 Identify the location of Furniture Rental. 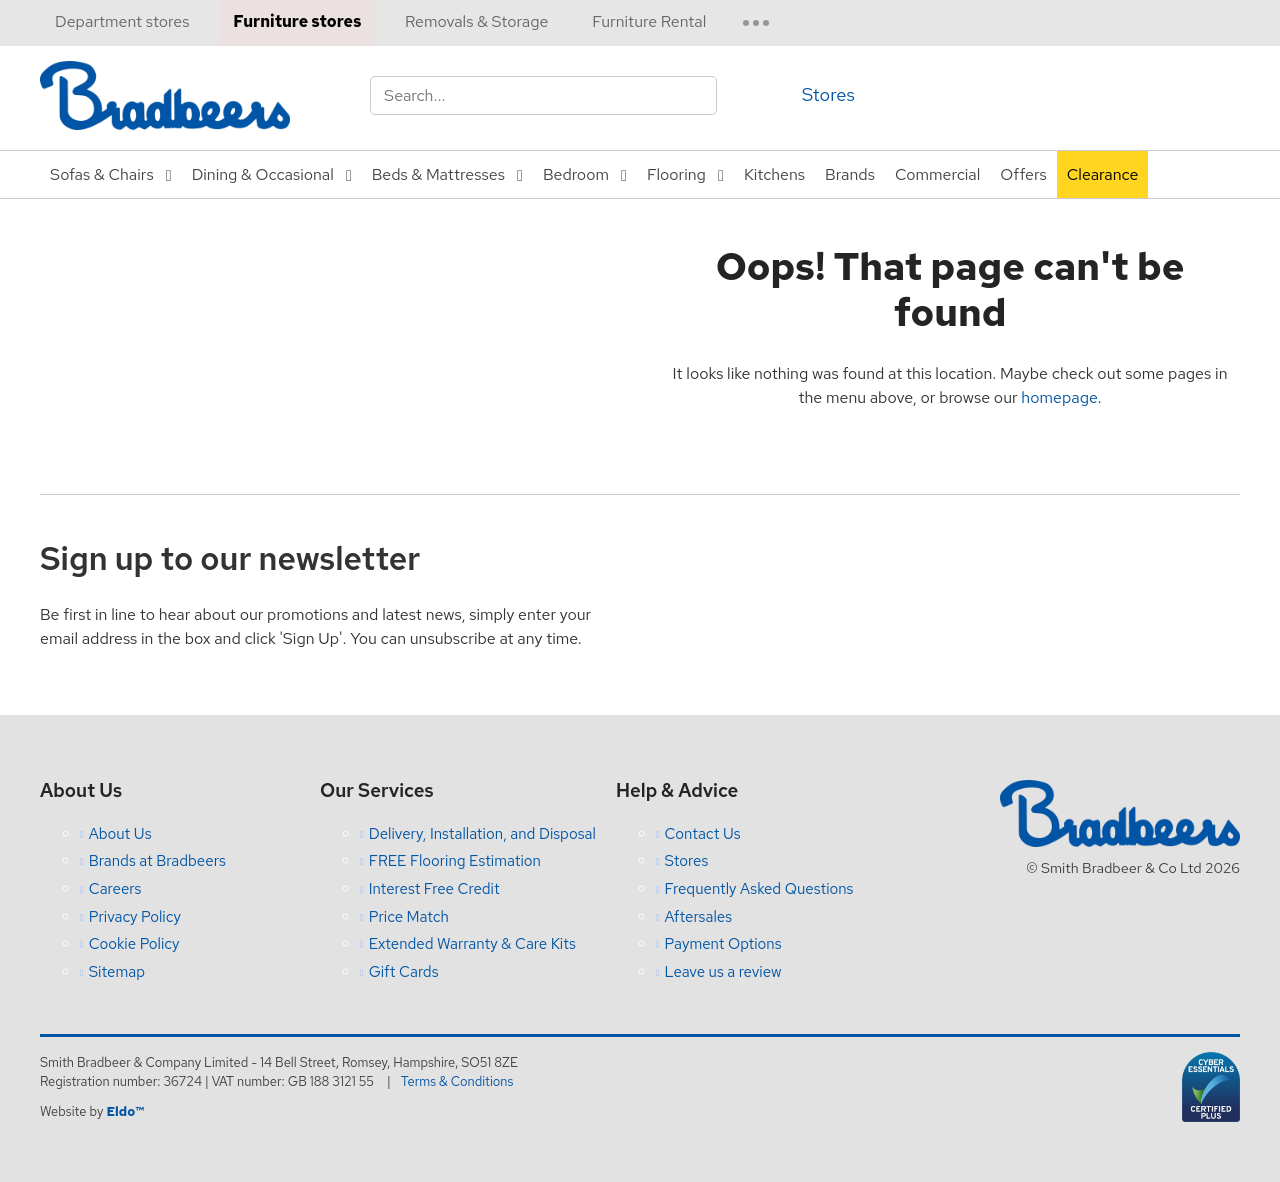
(649, 21).